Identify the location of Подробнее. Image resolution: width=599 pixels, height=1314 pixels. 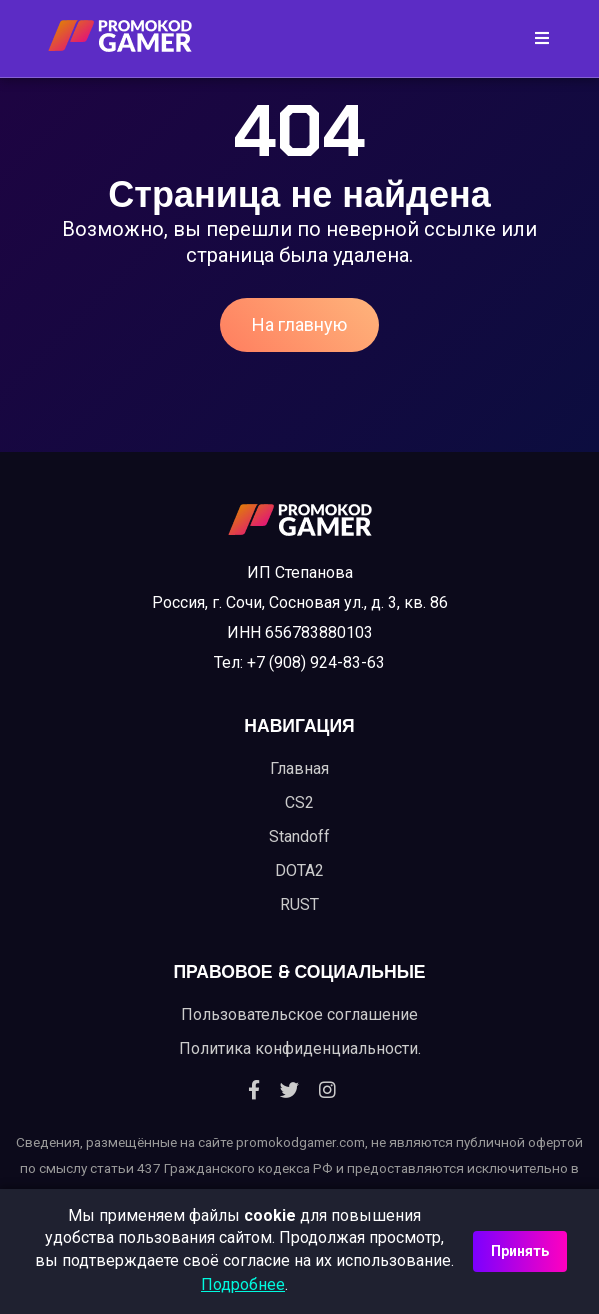
(243, 1284).